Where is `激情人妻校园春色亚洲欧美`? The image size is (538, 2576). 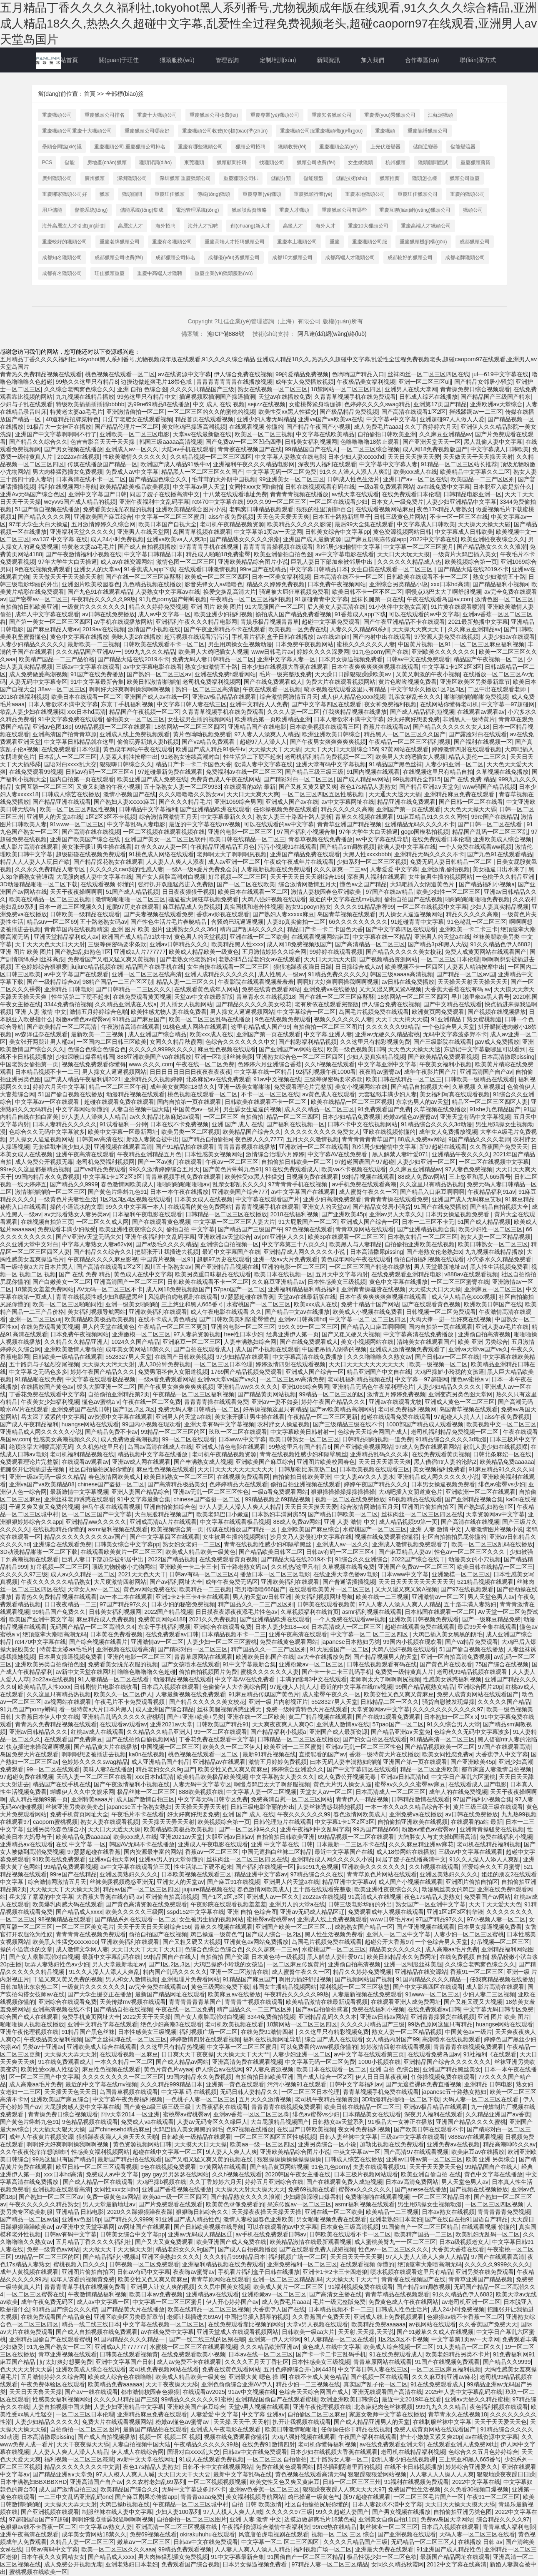
激情人妻校园春色亚洲欧美 is located at coordinates (327, 891).